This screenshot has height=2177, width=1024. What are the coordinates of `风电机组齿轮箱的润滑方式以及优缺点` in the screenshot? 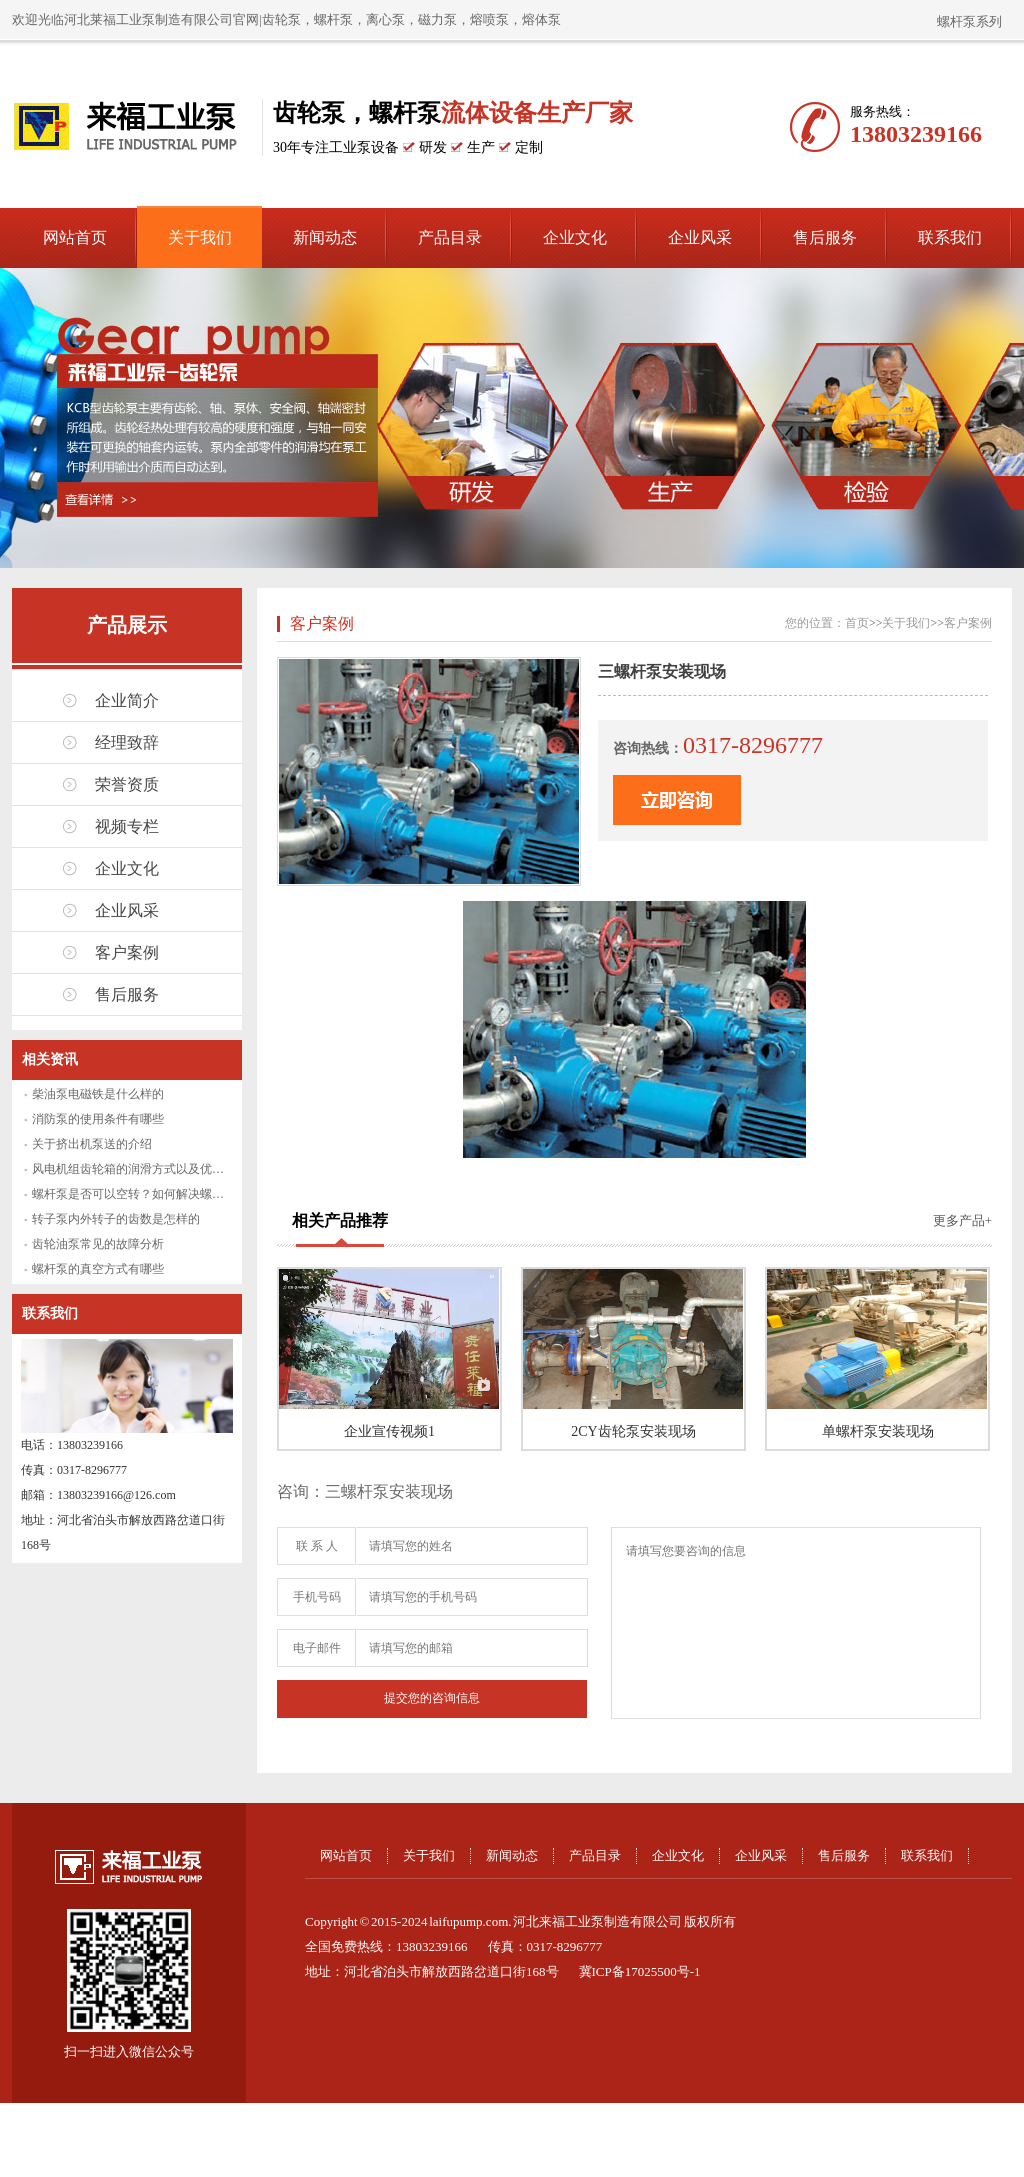 It's located at (134, 1169).